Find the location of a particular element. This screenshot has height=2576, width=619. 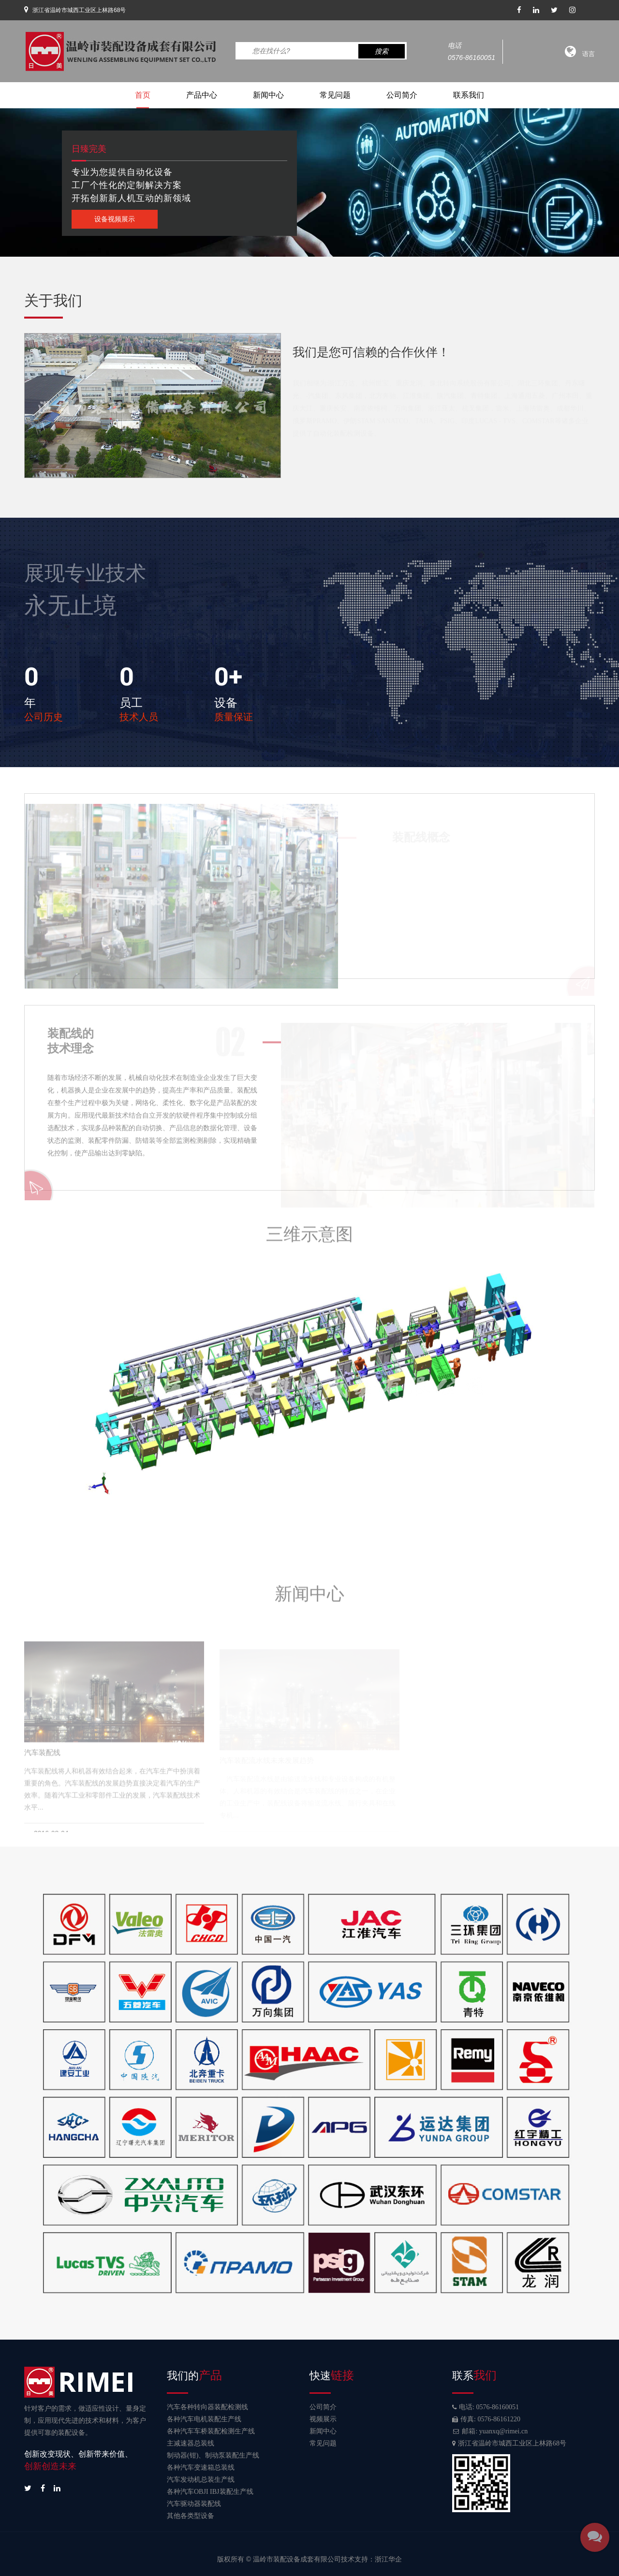

首页 is located at coordinates (142, 95).